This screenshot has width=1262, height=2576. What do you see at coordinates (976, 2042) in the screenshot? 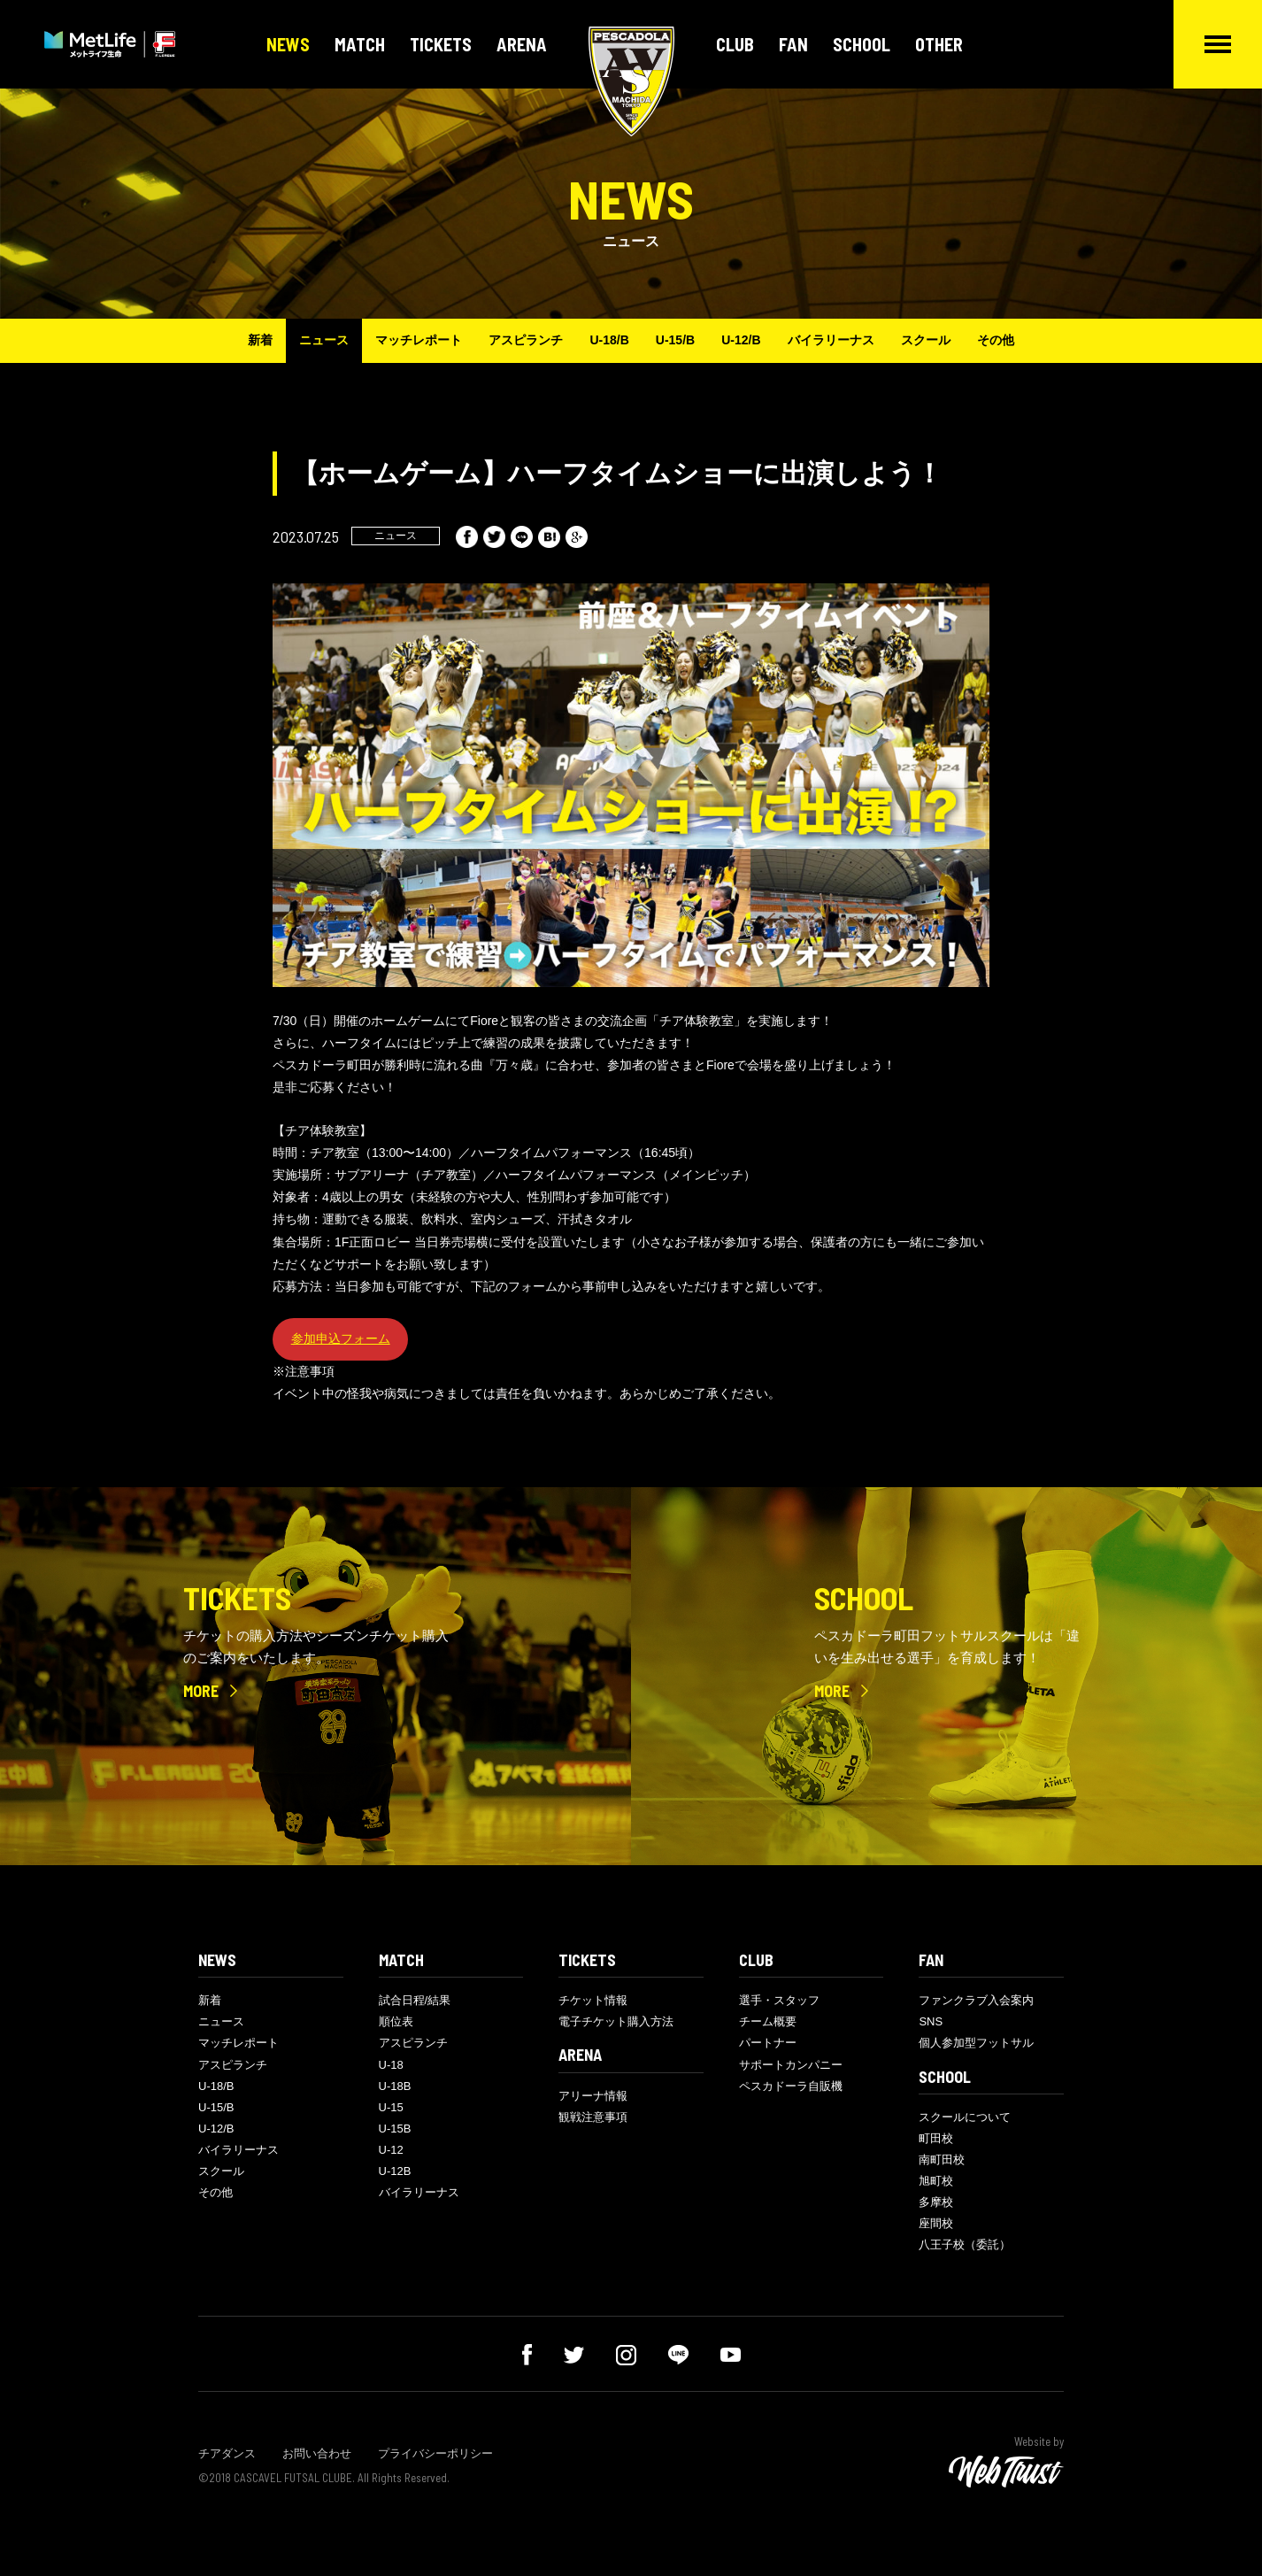
I see `個人参加型フットサル` at bounding box center [976, 2042].